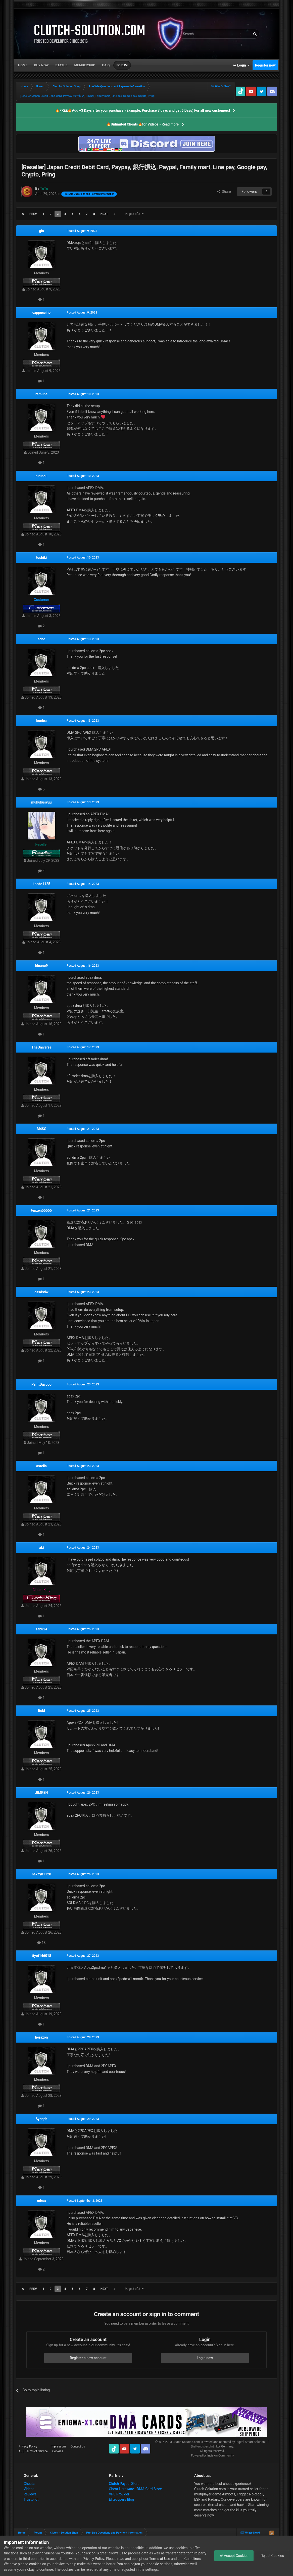 The width and height of the screenshot is (293, 2576). Describe the element at coordinates (106, 65) in the screenshot. I see `F.A.Q` at that location.